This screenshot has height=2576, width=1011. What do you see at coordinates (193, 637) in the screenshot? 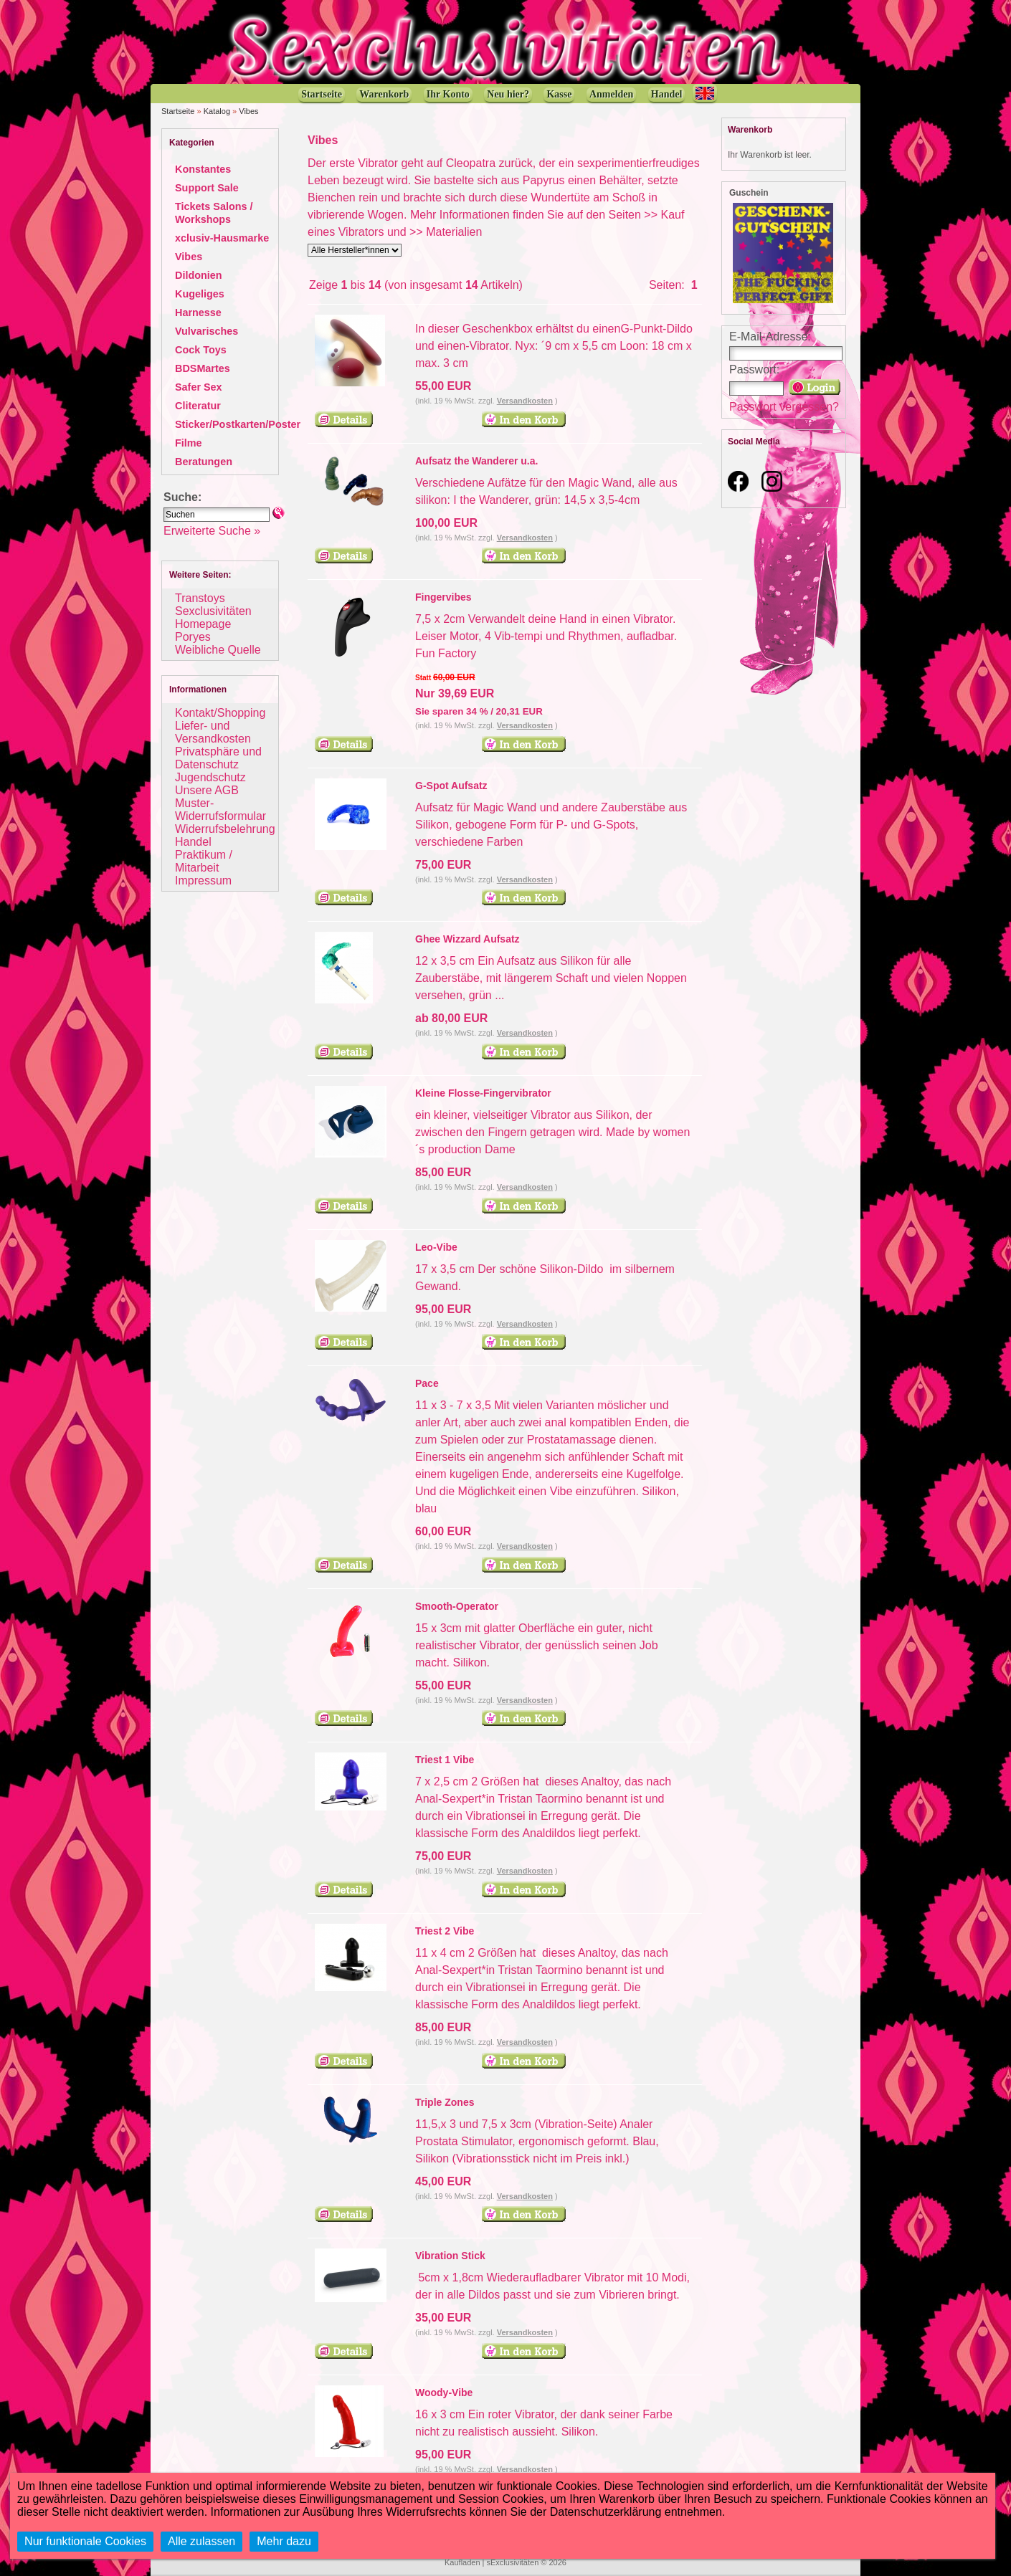
I see `Poryes` at bounding box center [193, 637].